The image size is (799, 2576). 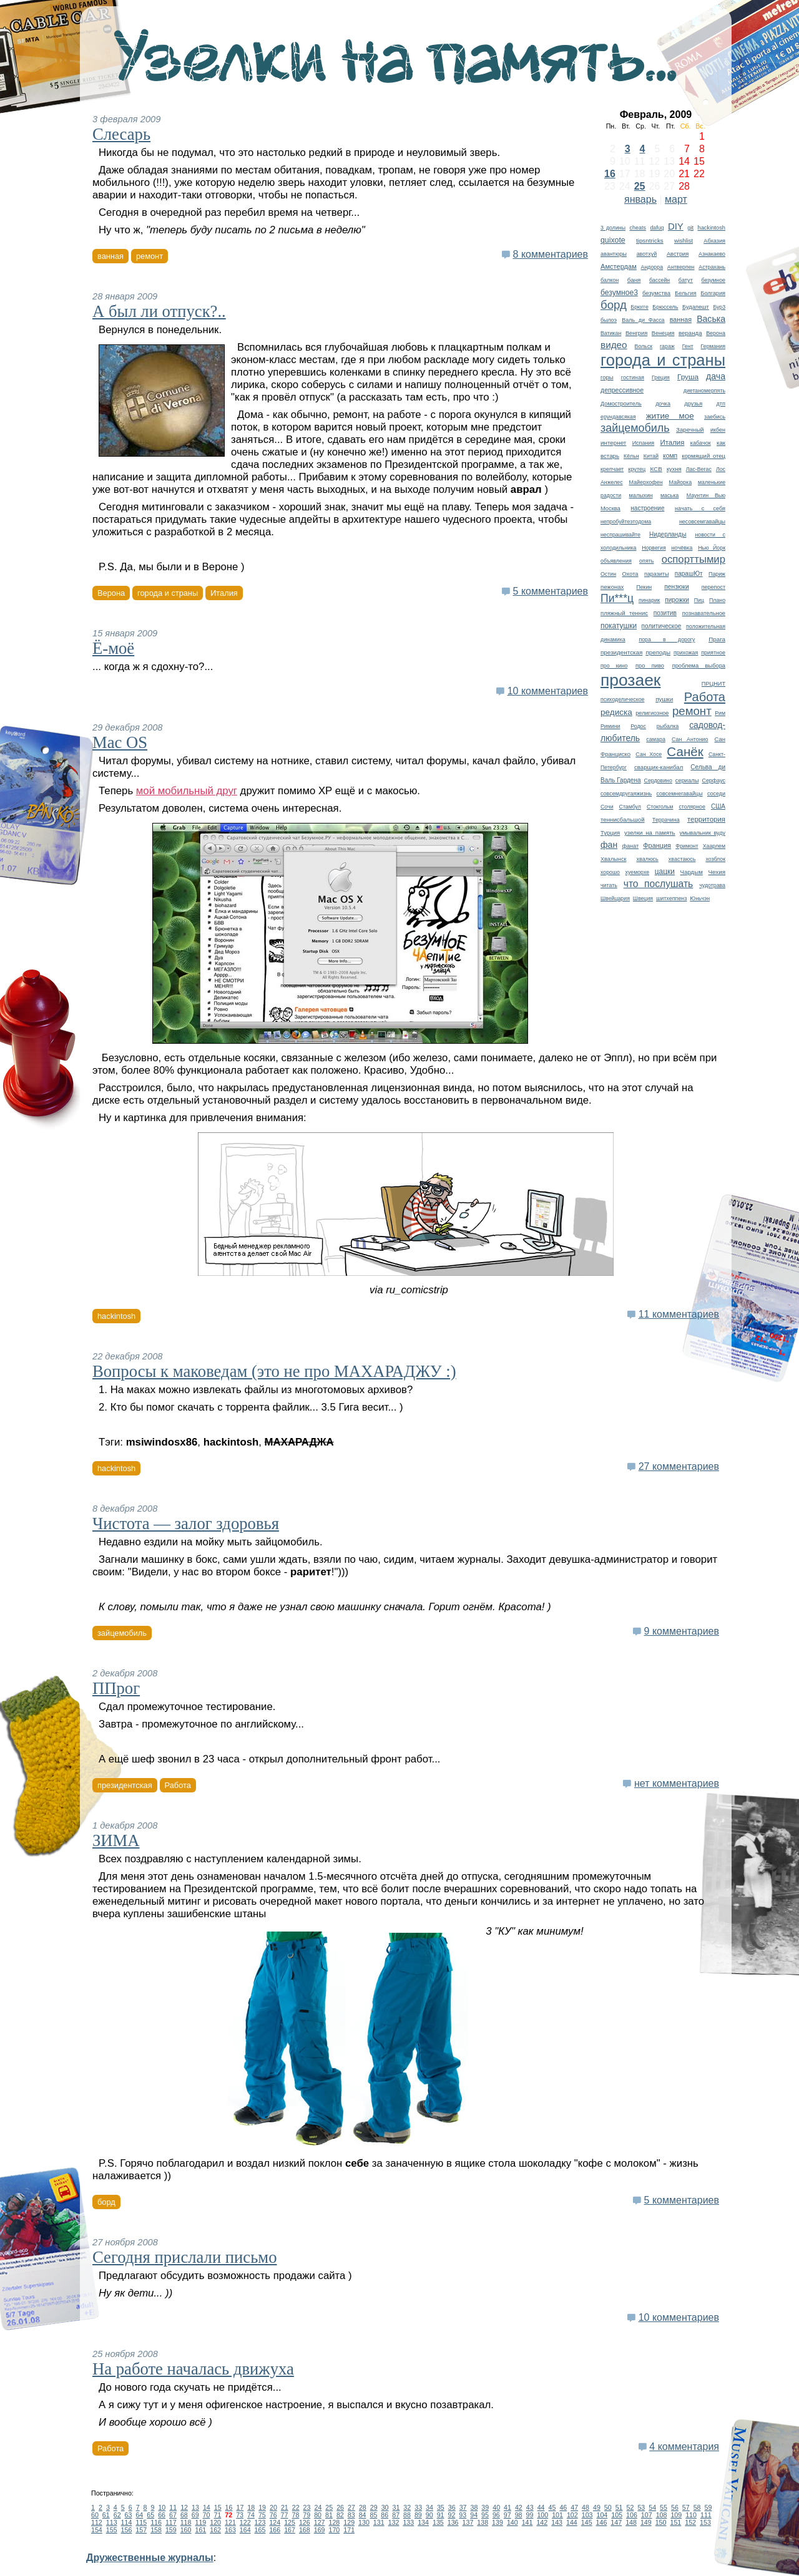 What do you see at coordinates (665, 613) in the screenshot?
I see `позитив` at bounding box center [665, 613].